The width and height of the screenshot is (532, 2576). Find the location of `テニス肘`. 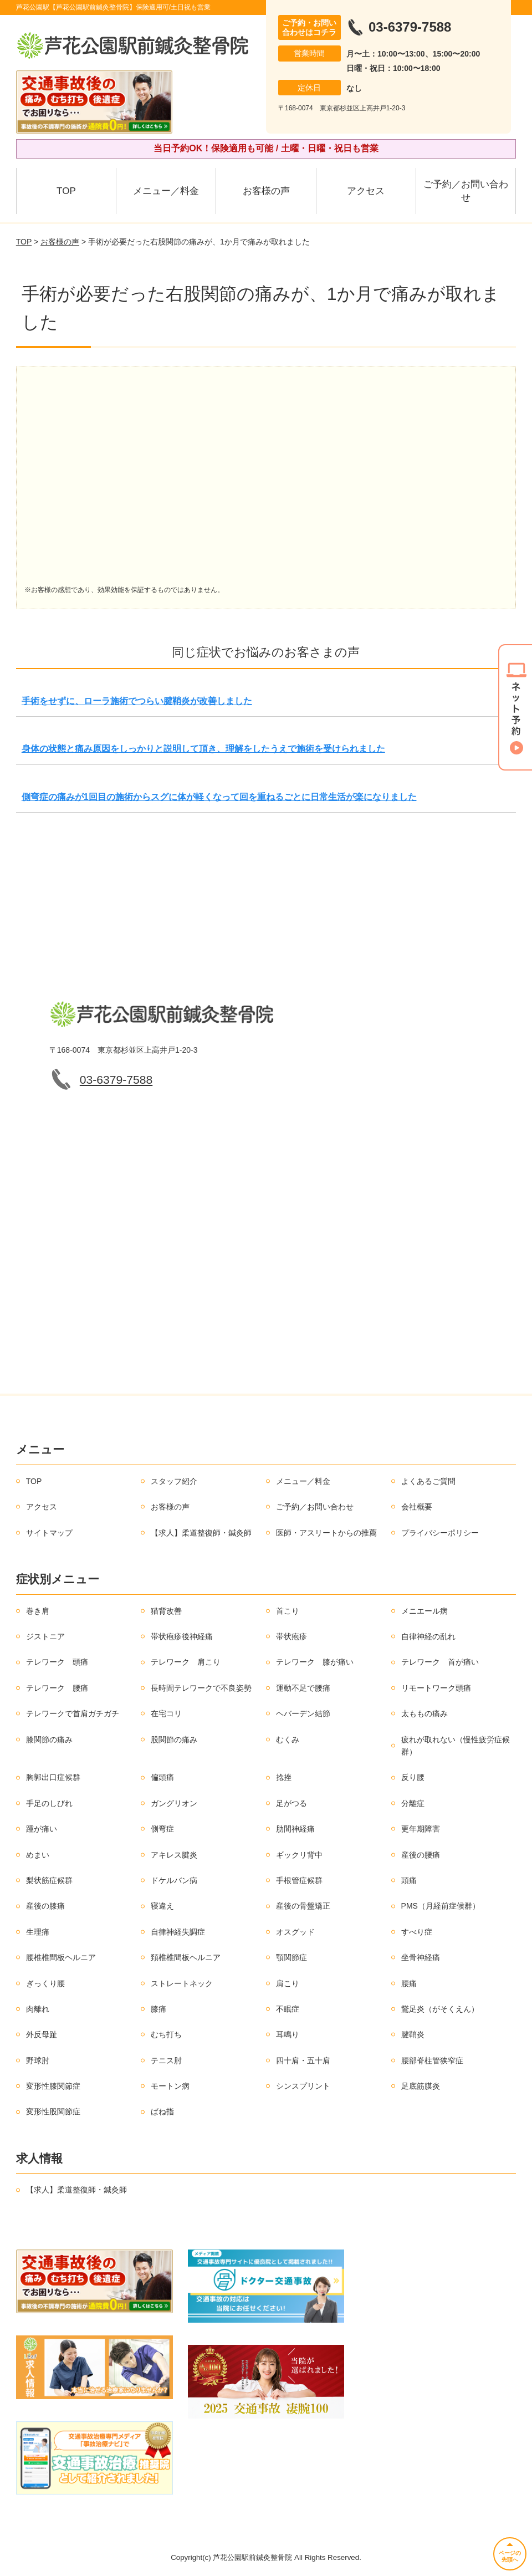

テニス肘 is located at coordinates (166, 2060).